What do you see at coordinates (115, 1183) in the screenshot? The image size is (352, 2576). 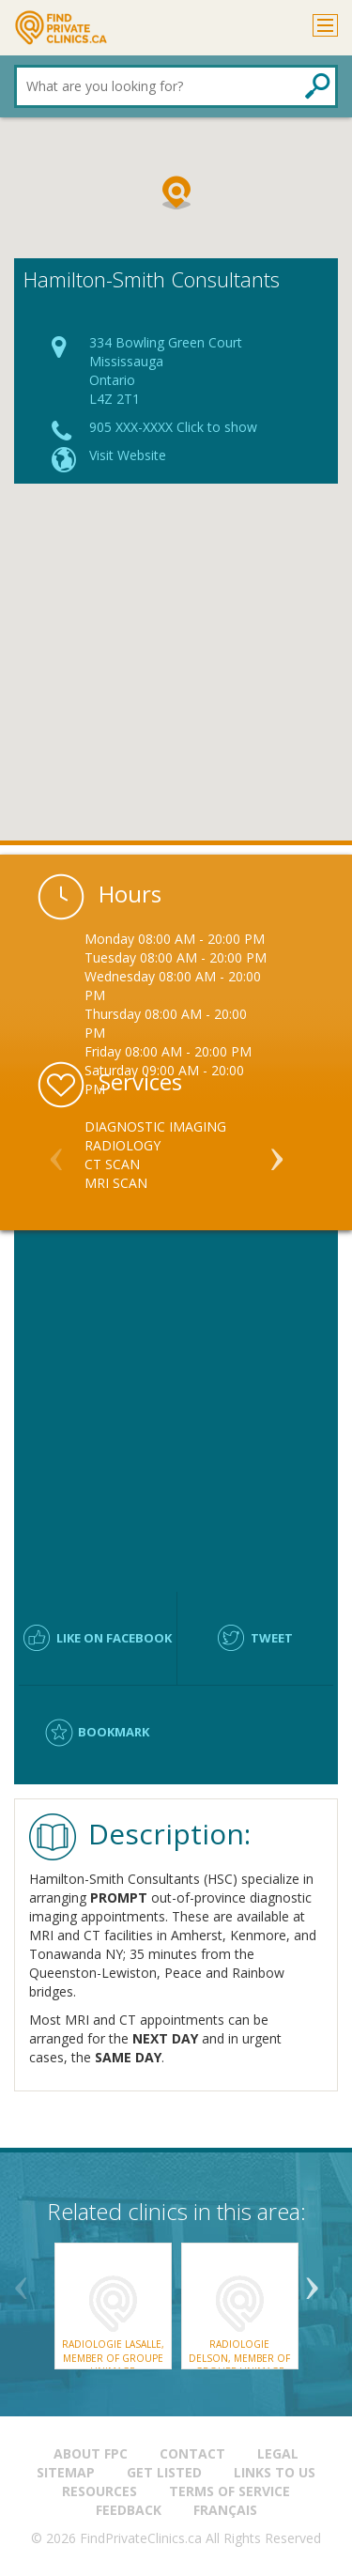 I see `MRI Scan` at bounding box center [115, 1183].